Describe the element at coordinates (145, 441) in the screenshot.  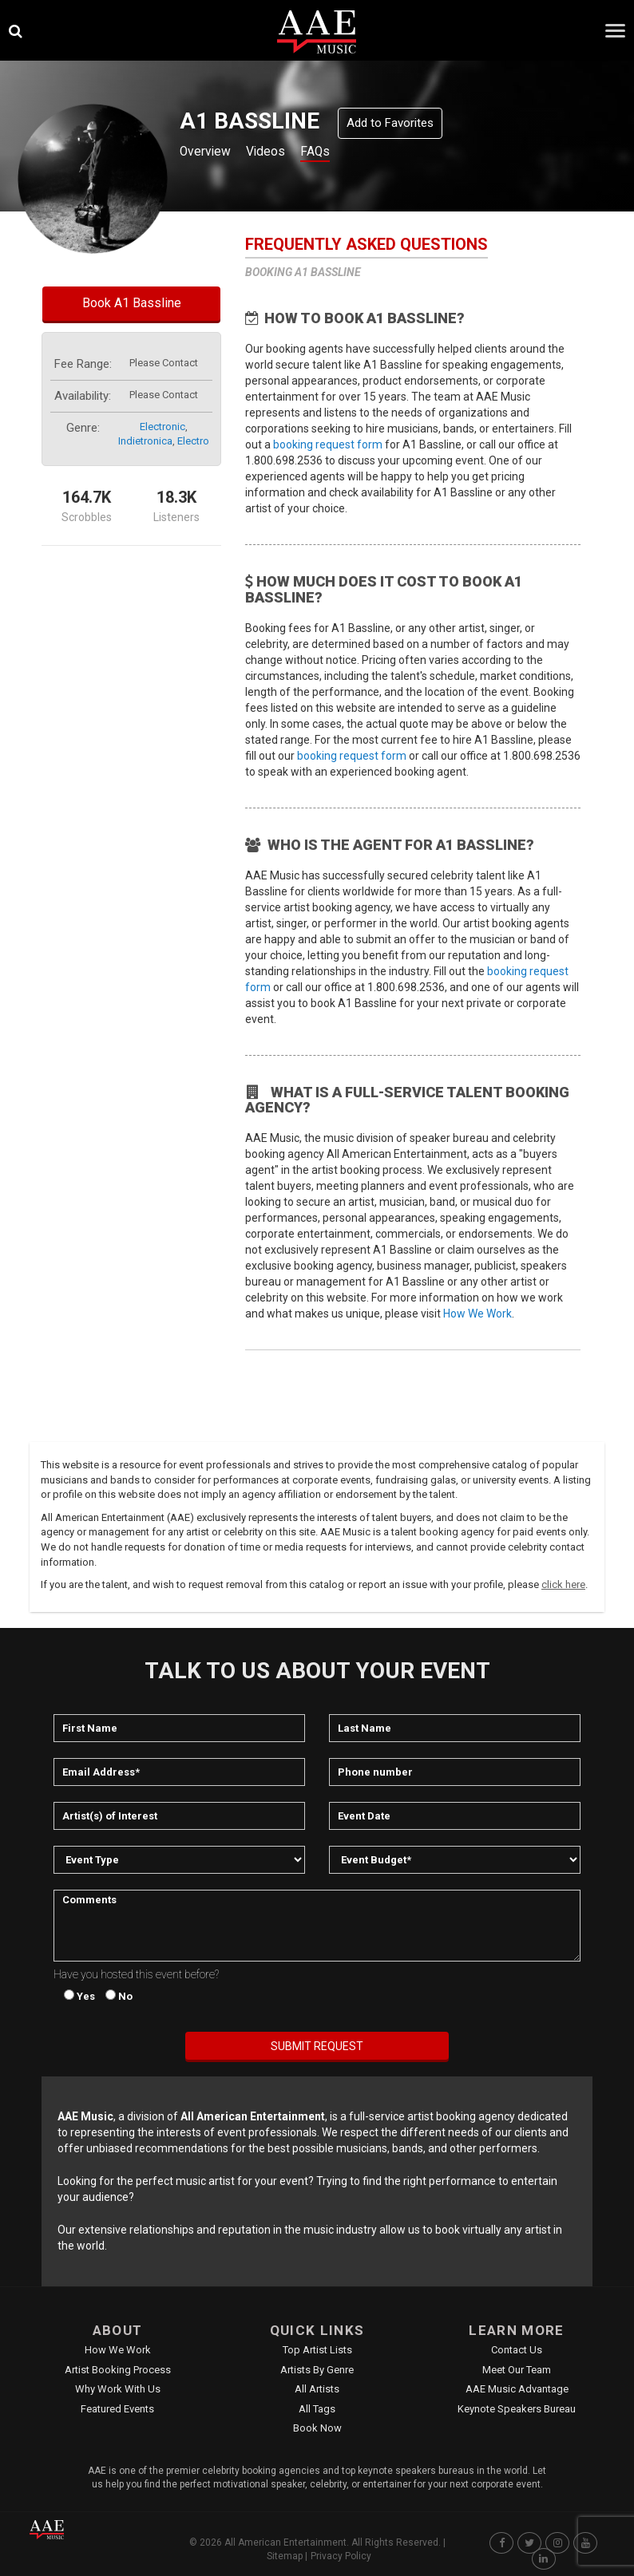
I see `indietronica` at that location.